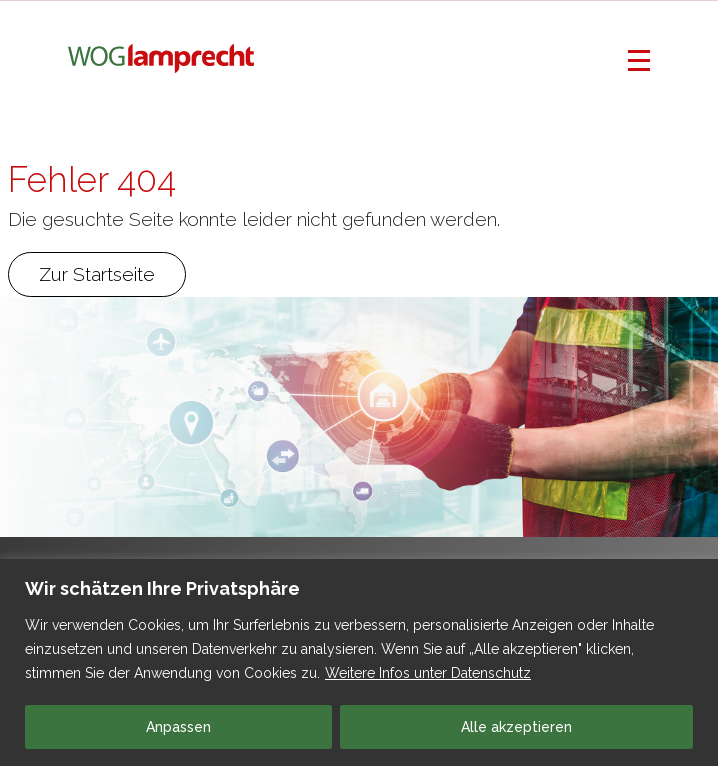 This screenshot has width=718, height=766. Describe the element at coordinates (516, 727) in the screenshot. I see `Alle akzeptieren` at that location.